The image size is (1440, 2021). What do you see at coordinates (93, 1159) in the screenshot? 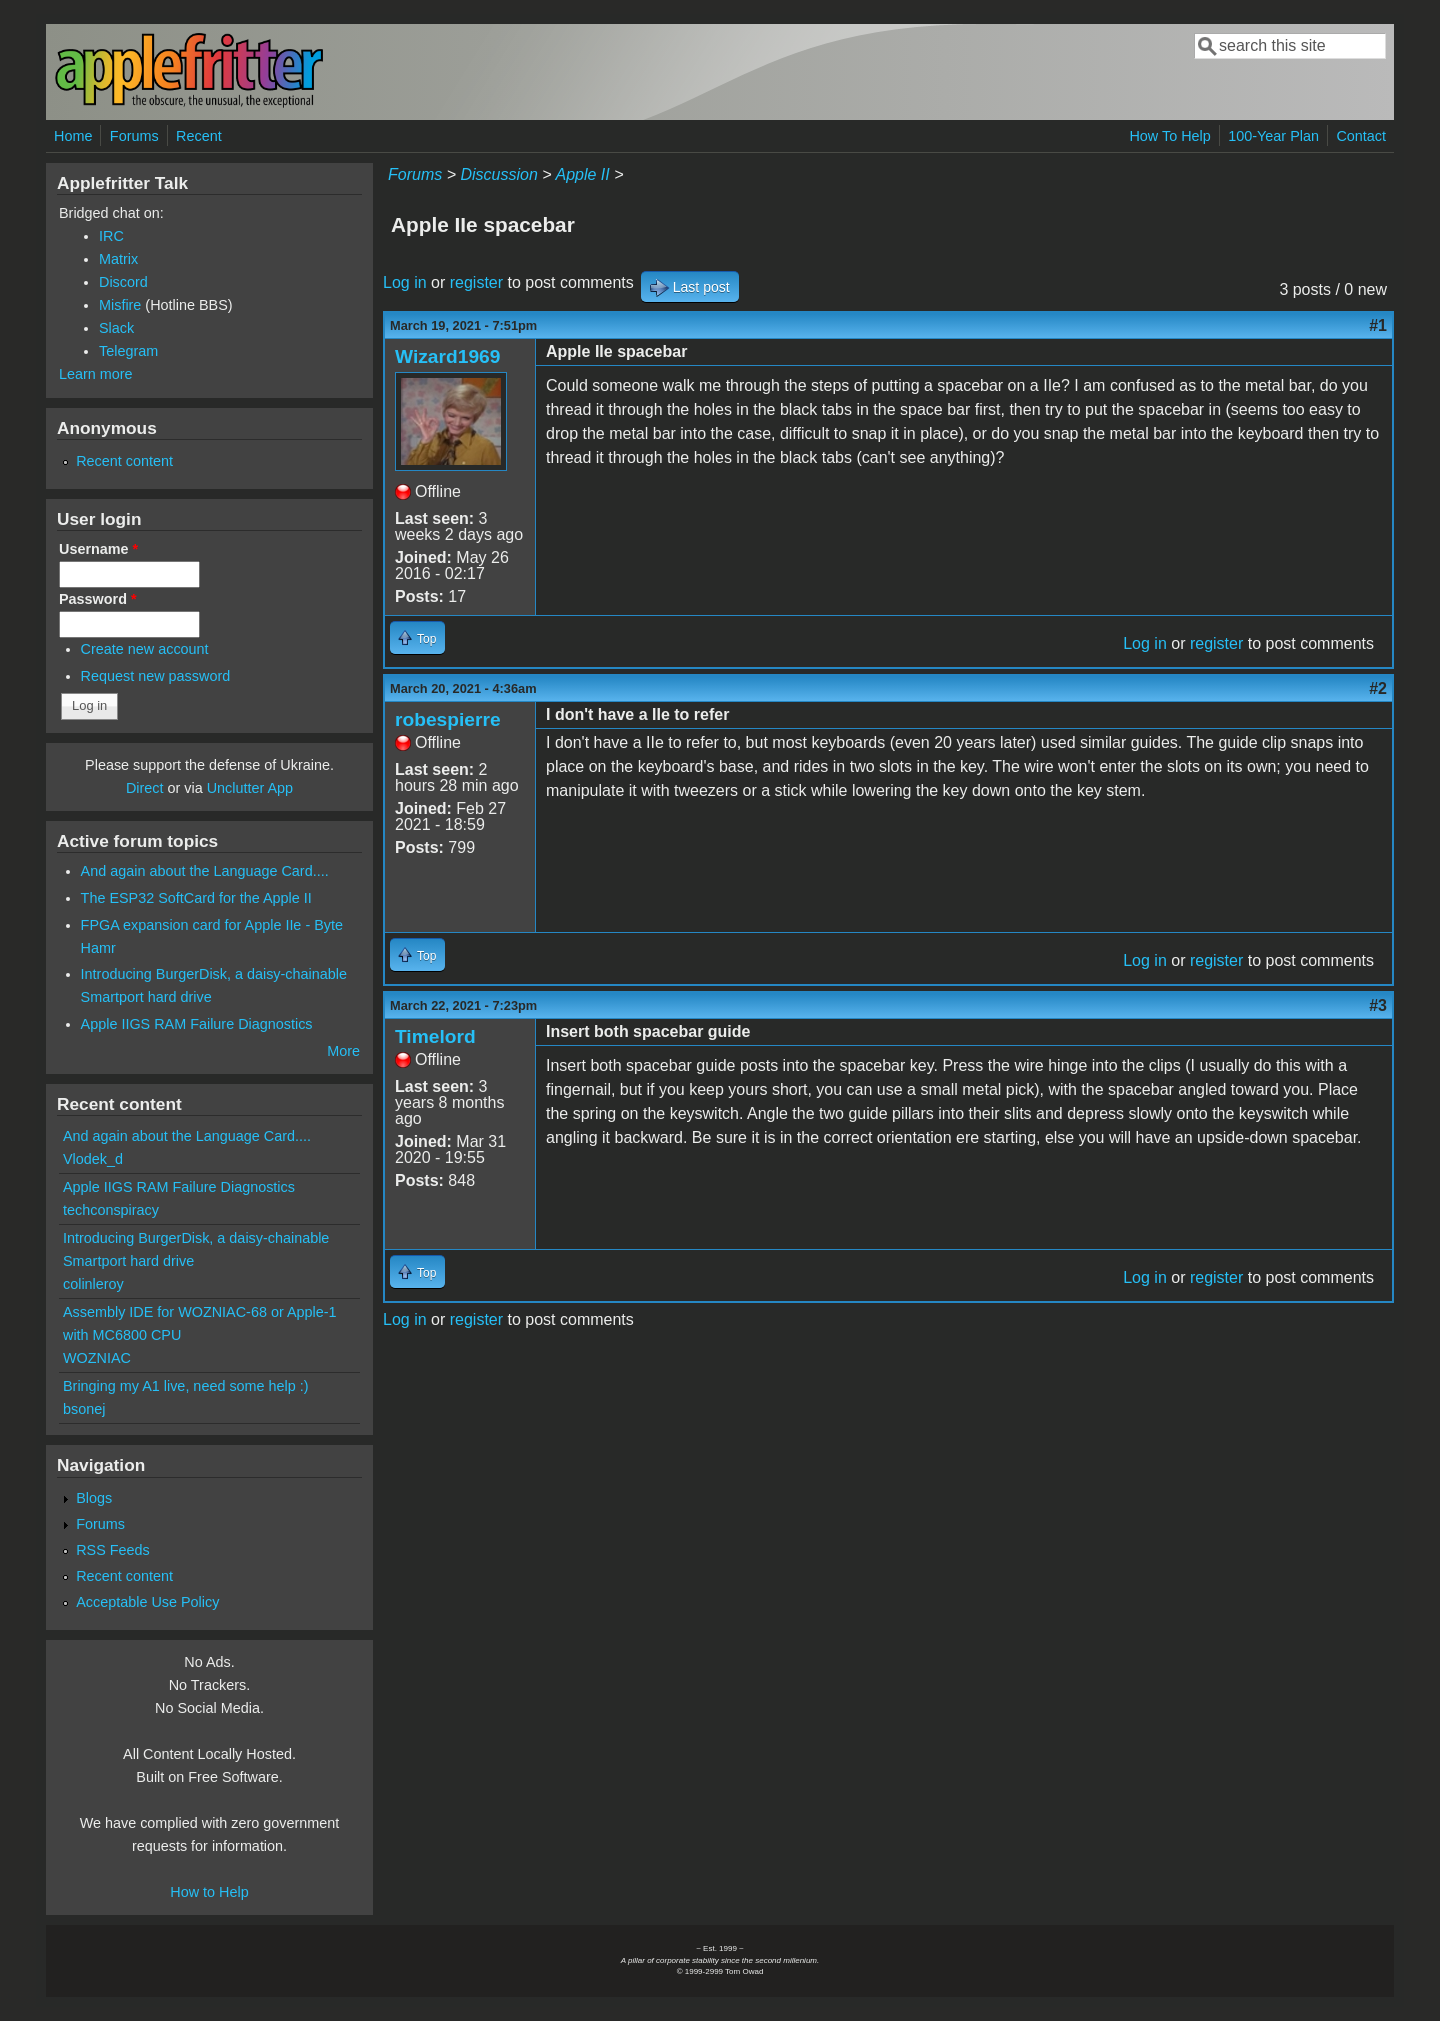
I see `Vlodek_d` at bounding box center [93, 1159].